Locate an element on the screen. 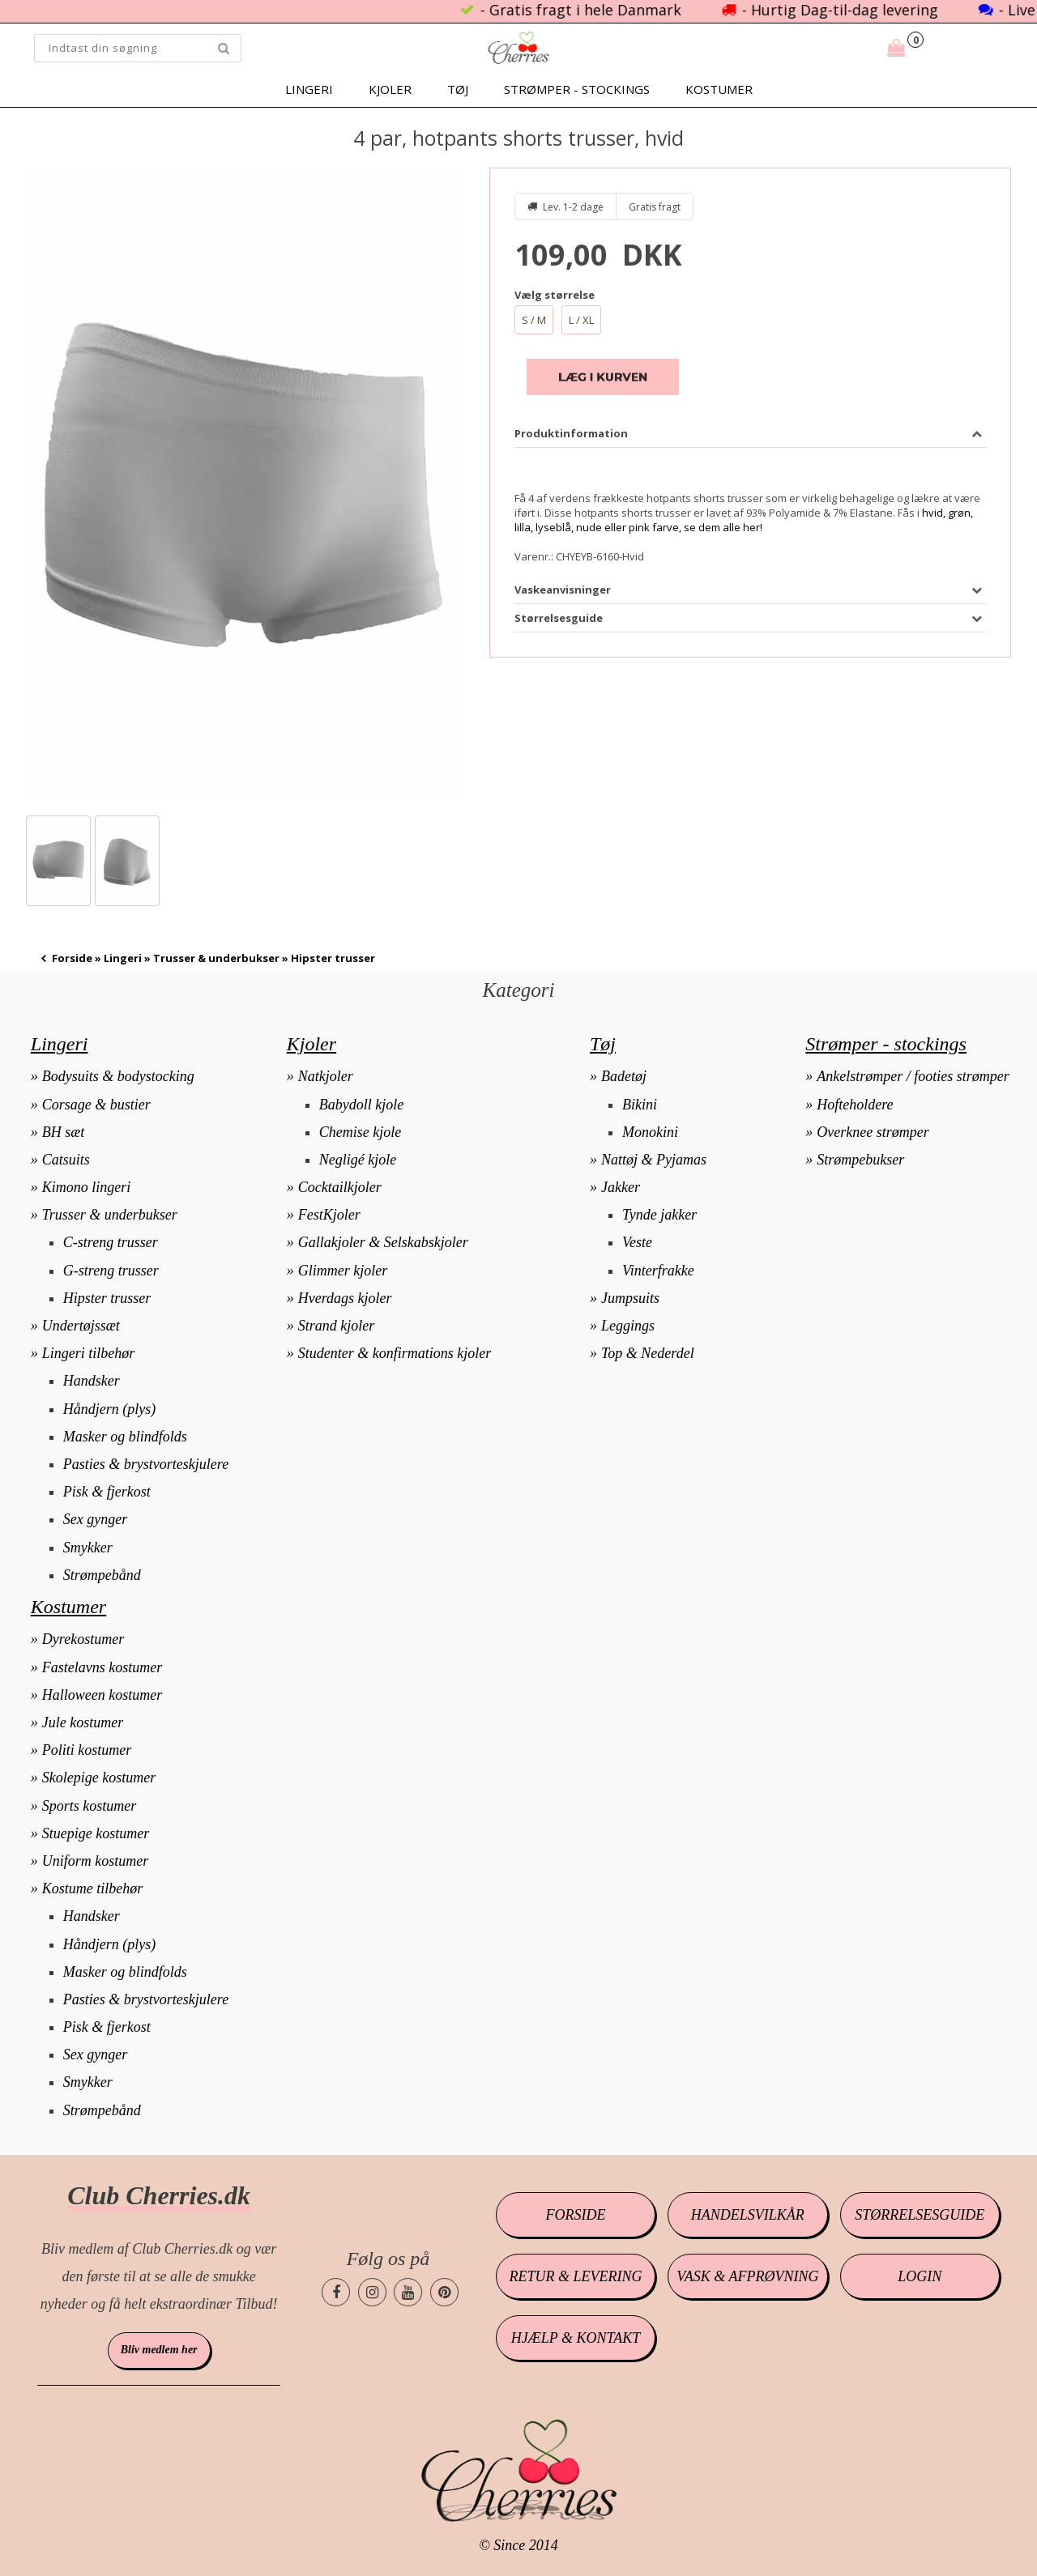 This screenshot has width=1037, height=2576. Masker og blindfolds is located at coordinates (125, 1437).